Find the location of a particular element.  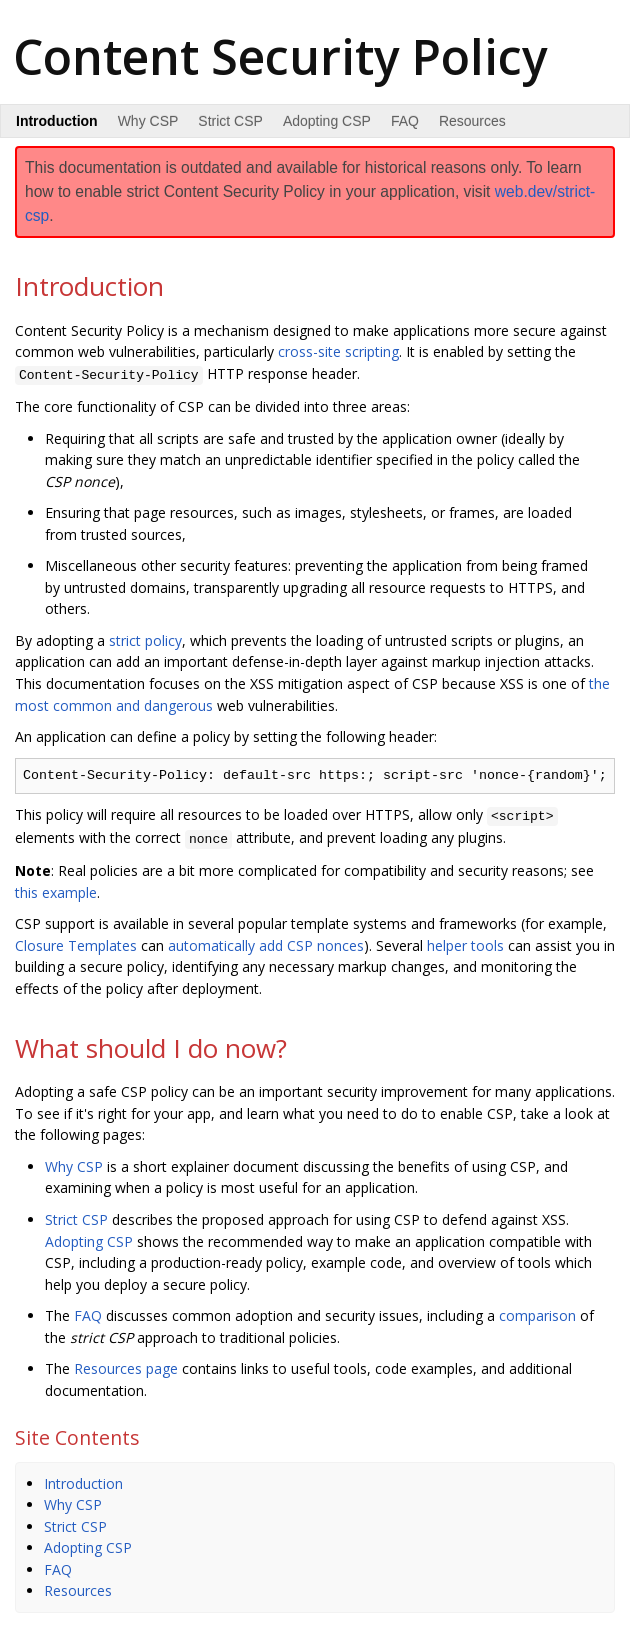

Strict CSP is located at coordinates (230, 121).